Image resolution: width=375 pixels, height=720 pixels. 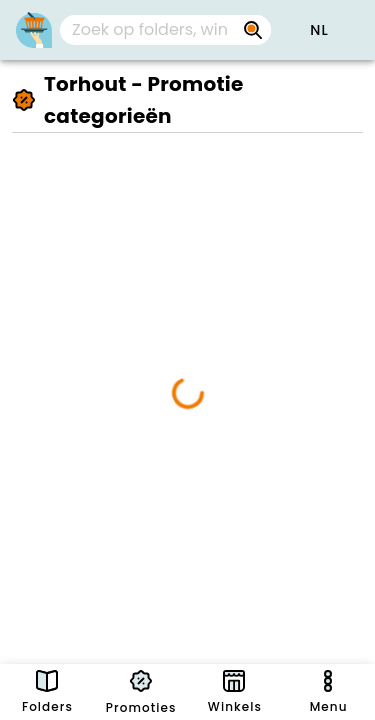 What do you see at coordinates (34, 30) in the screenshot?
I see `[PromoButler]` at bounding box center [34, 30].